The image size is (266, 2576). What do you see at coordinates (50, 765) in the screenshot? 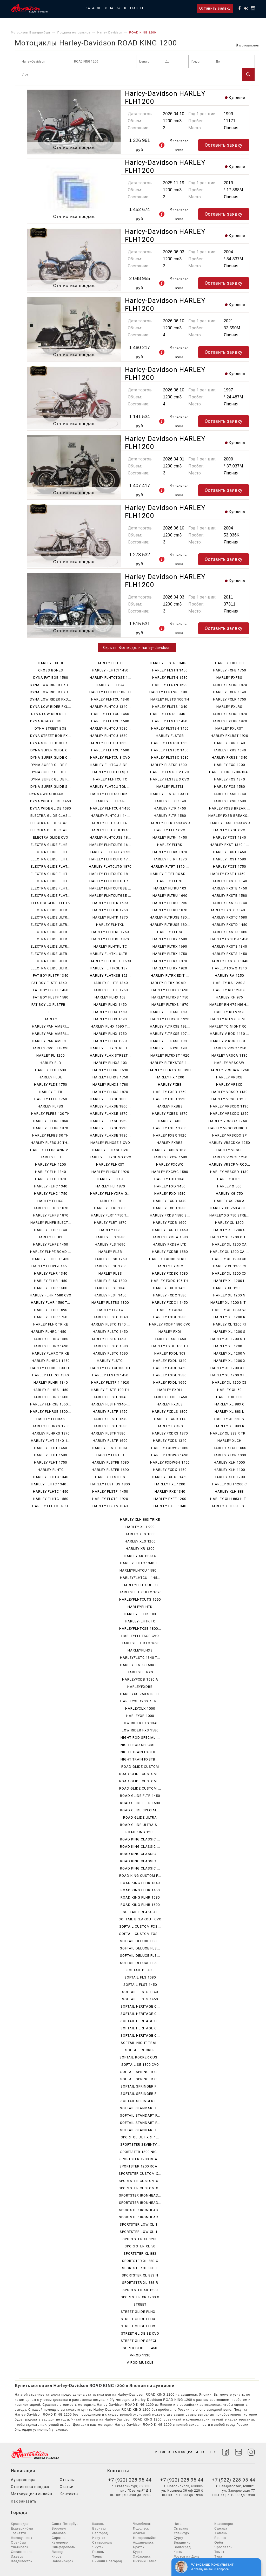
I see `DYNA SUPER GLIDE F...` at bounding box center [50, 765].